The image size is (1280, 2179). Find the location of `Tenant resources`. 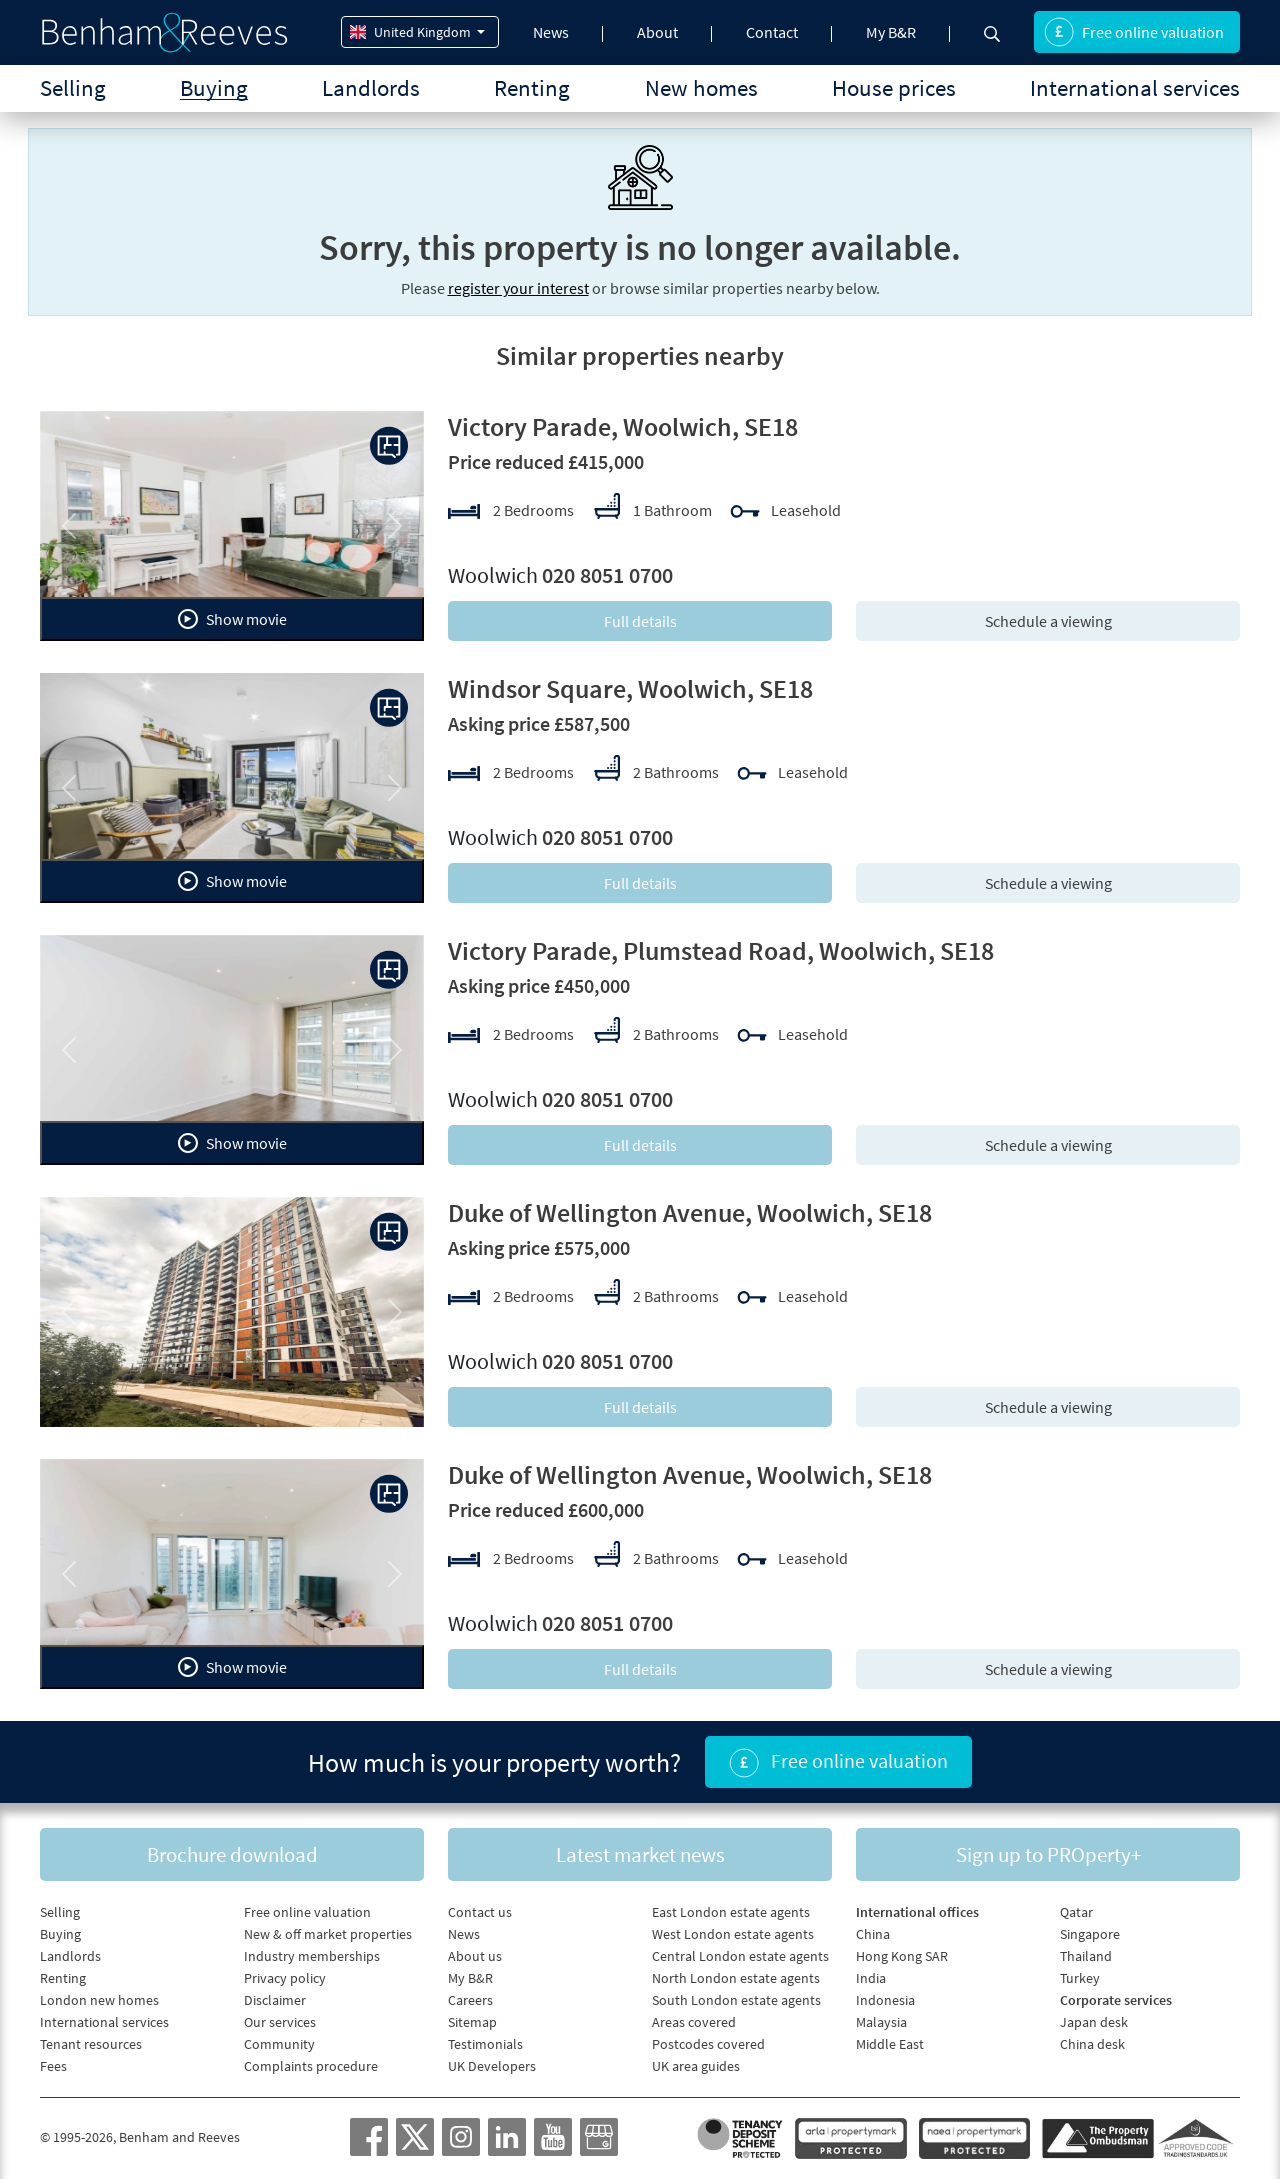

Tenant resources is located at coordinates (91, 2044).